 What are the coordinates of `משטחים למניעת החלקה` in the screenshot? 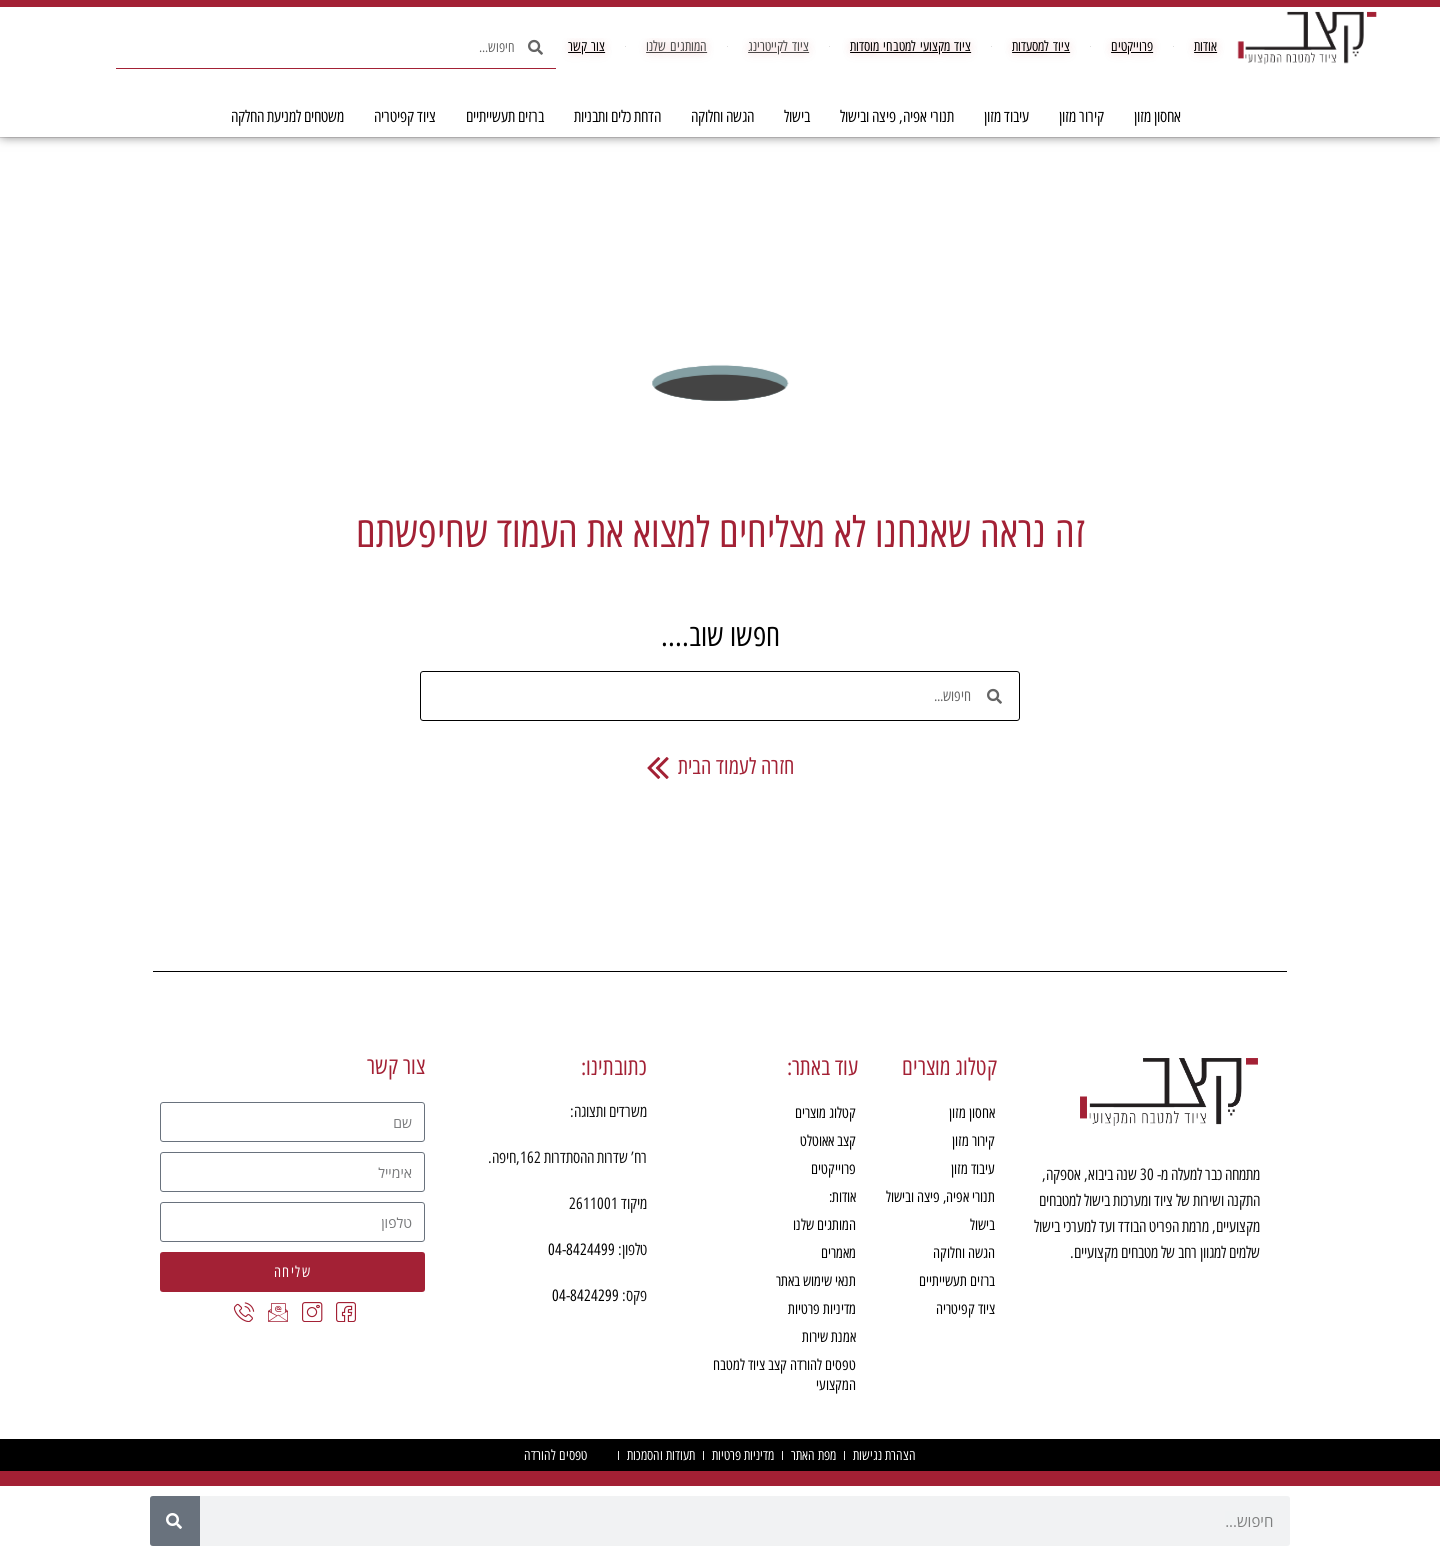 It's located at (287, 116).